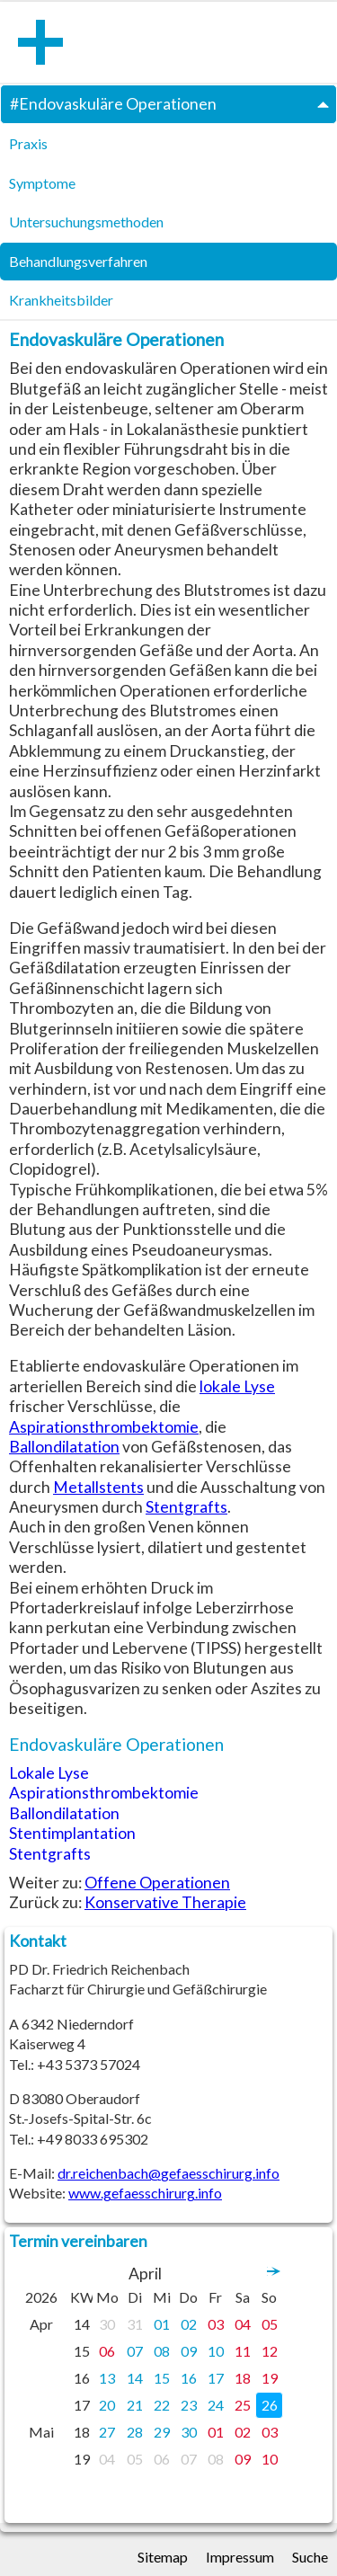  I want to click on dr.reichenbach@gefaesschirurg.info, so click(168, 2172).